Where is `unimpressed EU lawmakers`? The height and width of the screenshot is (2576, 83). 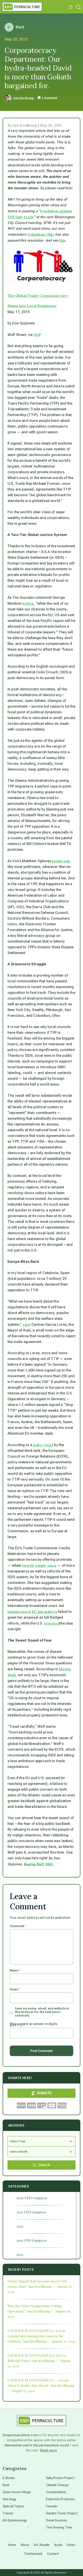
unimpressed EU lawmakers is located at coordinates (32, 1611).